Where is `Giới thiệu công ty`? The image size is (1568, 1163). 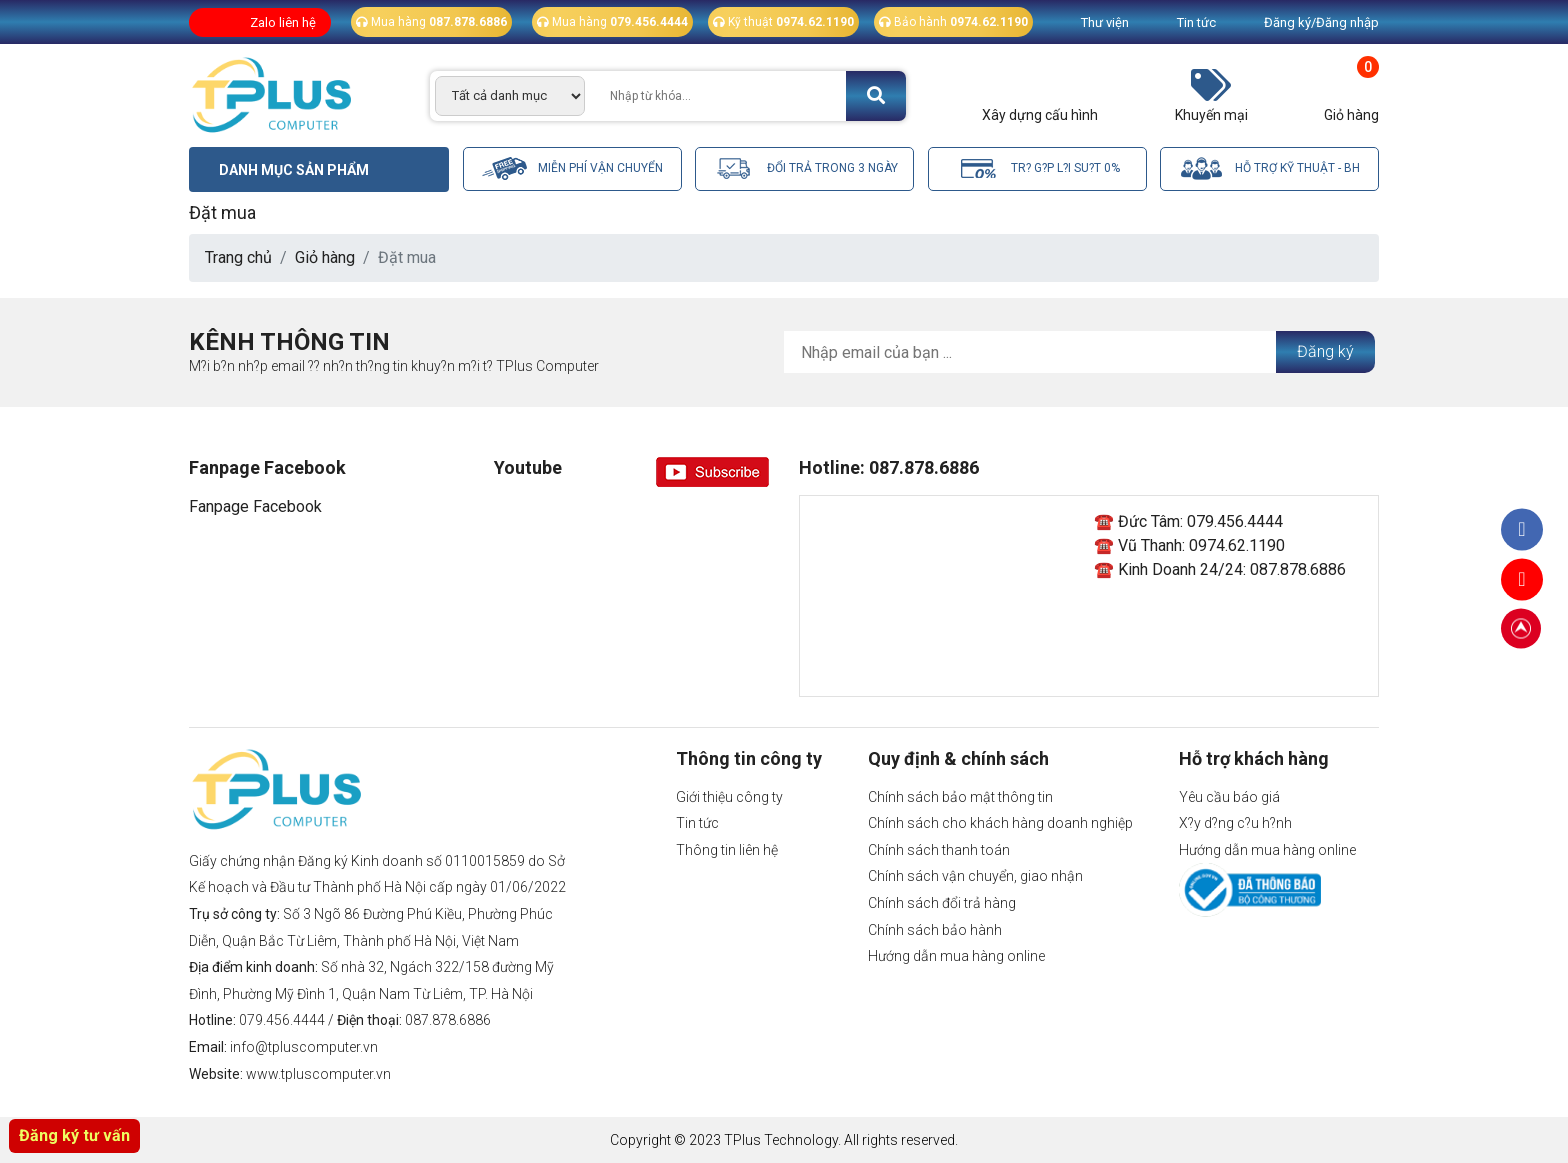 Giới thiệu công ty is located at coordinates (729, 797).